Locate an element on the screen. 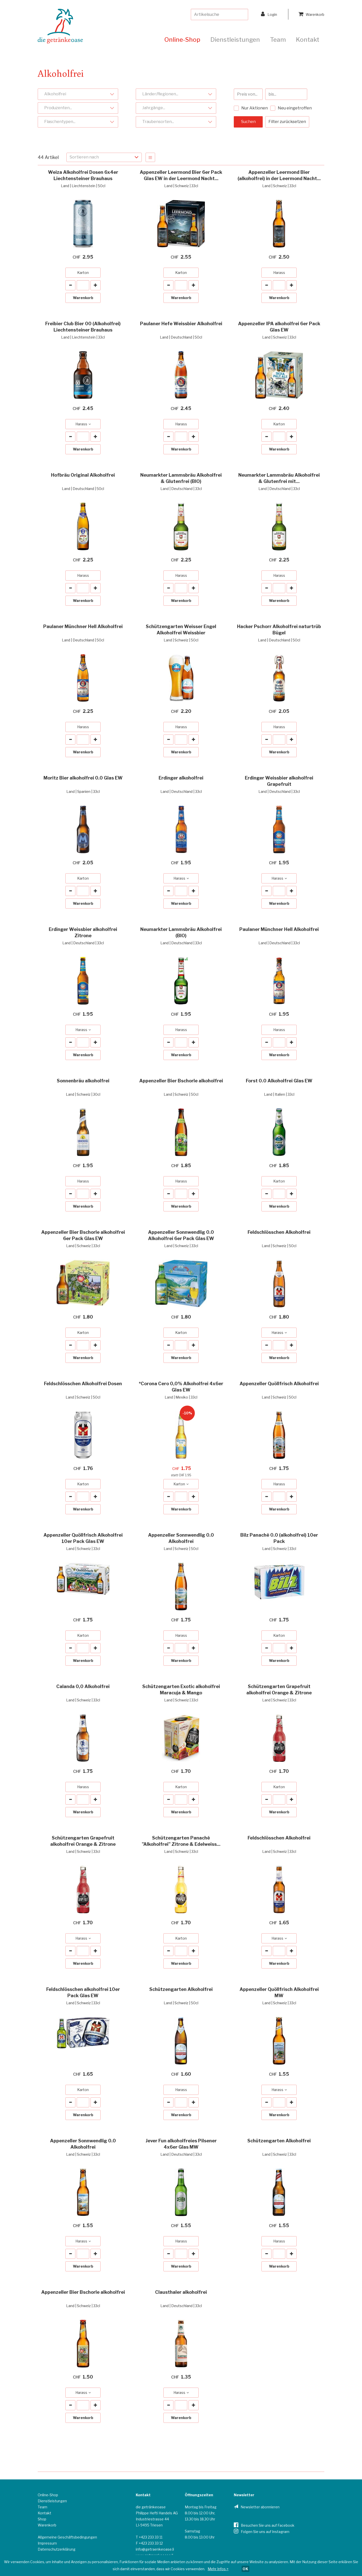 The height and width of the screenshot is (2576, 362). Jahrgänge... is located at coordinates (153, 107).